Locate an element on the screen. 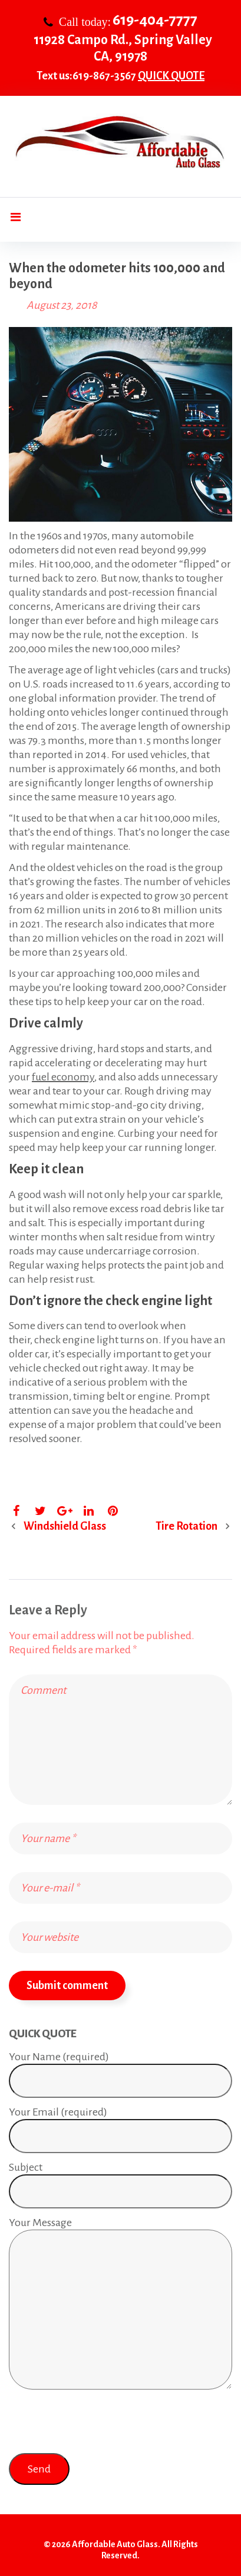  619-867-3567 is located at coordinates (104, 76).